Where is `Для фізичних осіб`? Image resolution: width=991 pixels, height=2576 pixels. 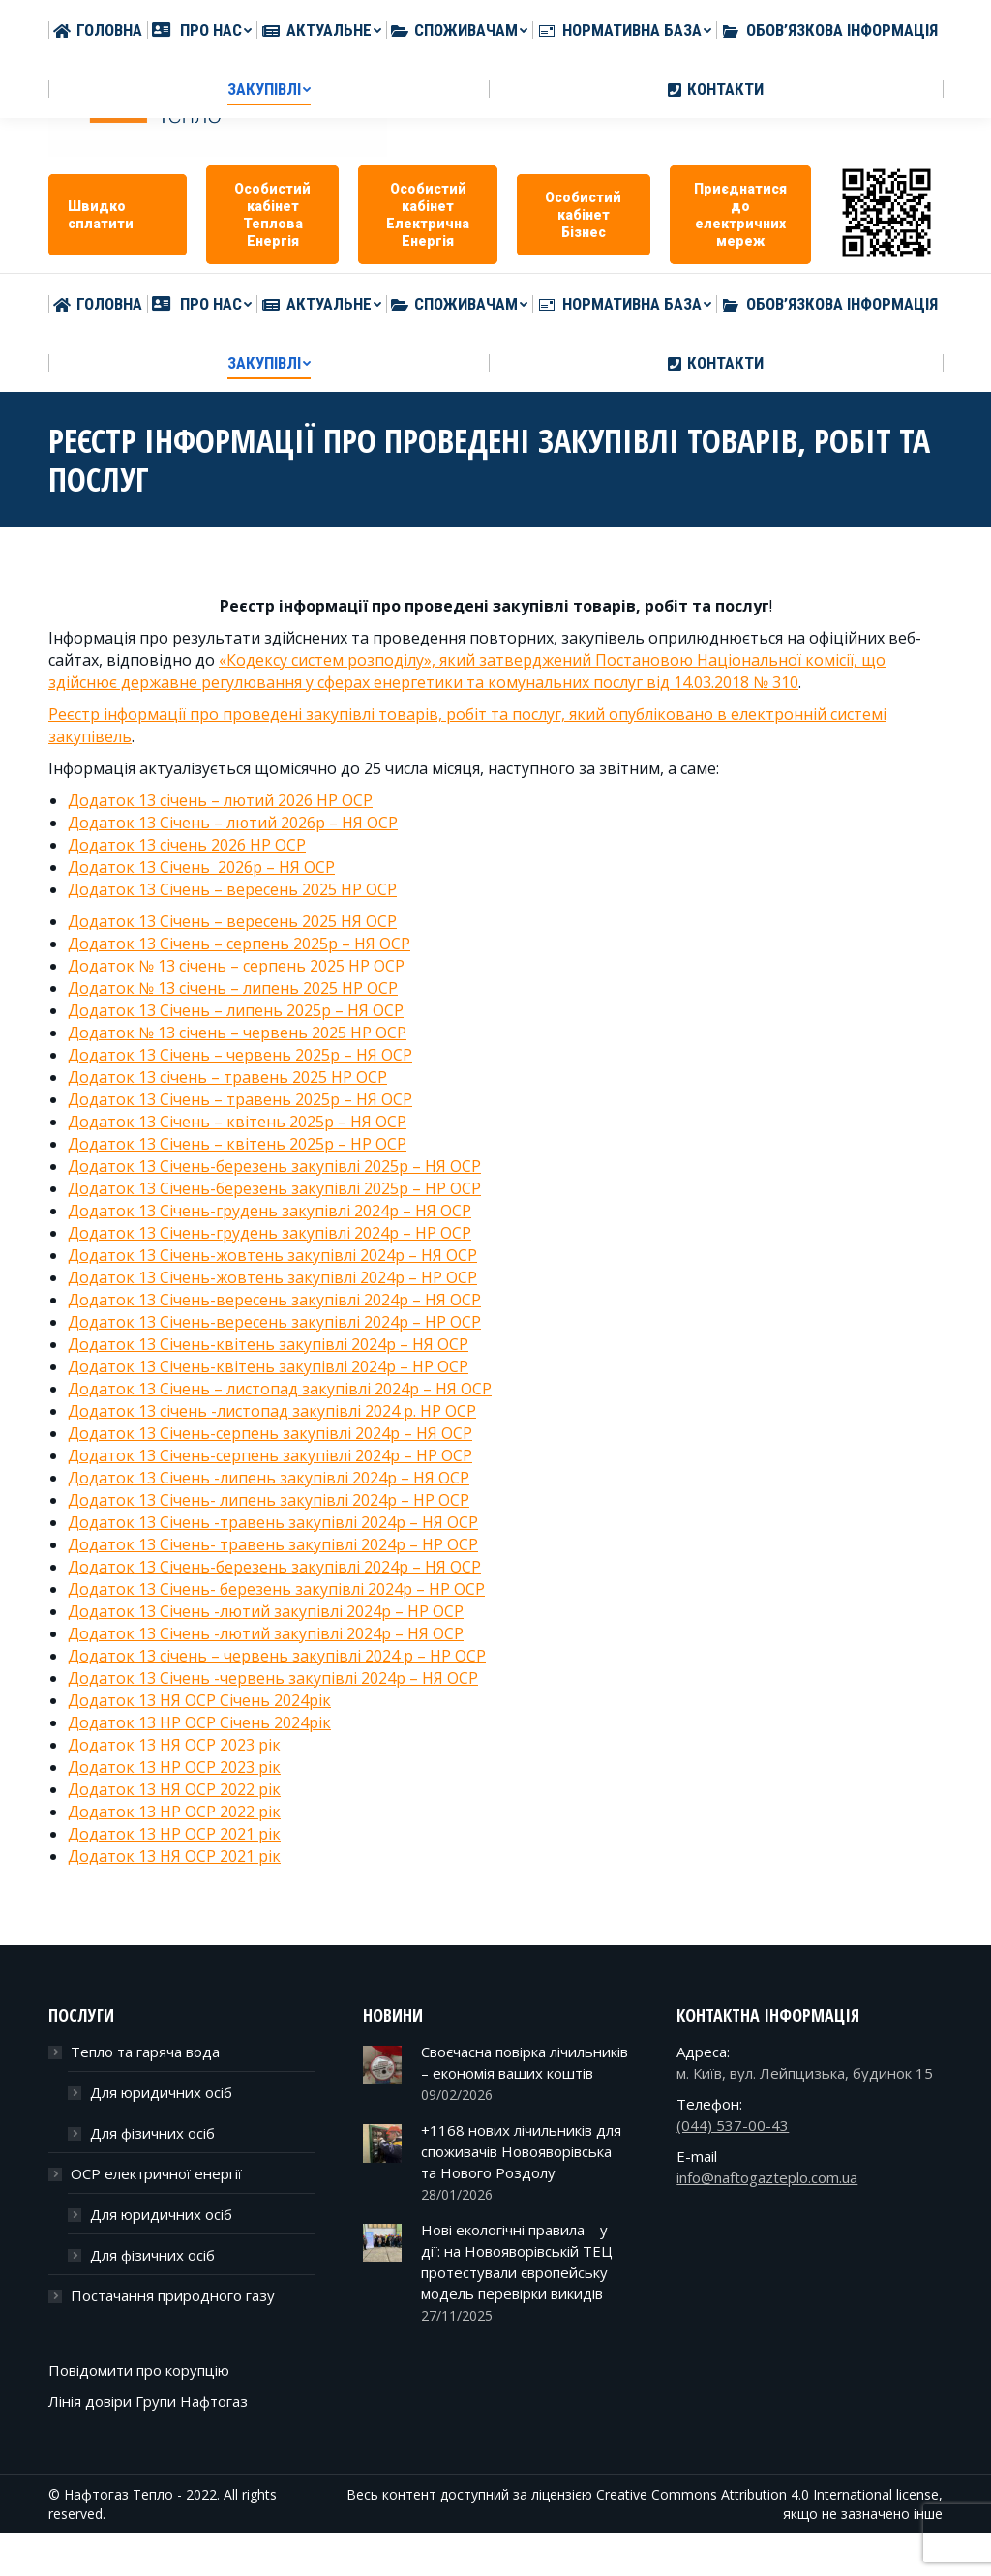 Для фізичних осіб is located at coordinates (152, 2132).